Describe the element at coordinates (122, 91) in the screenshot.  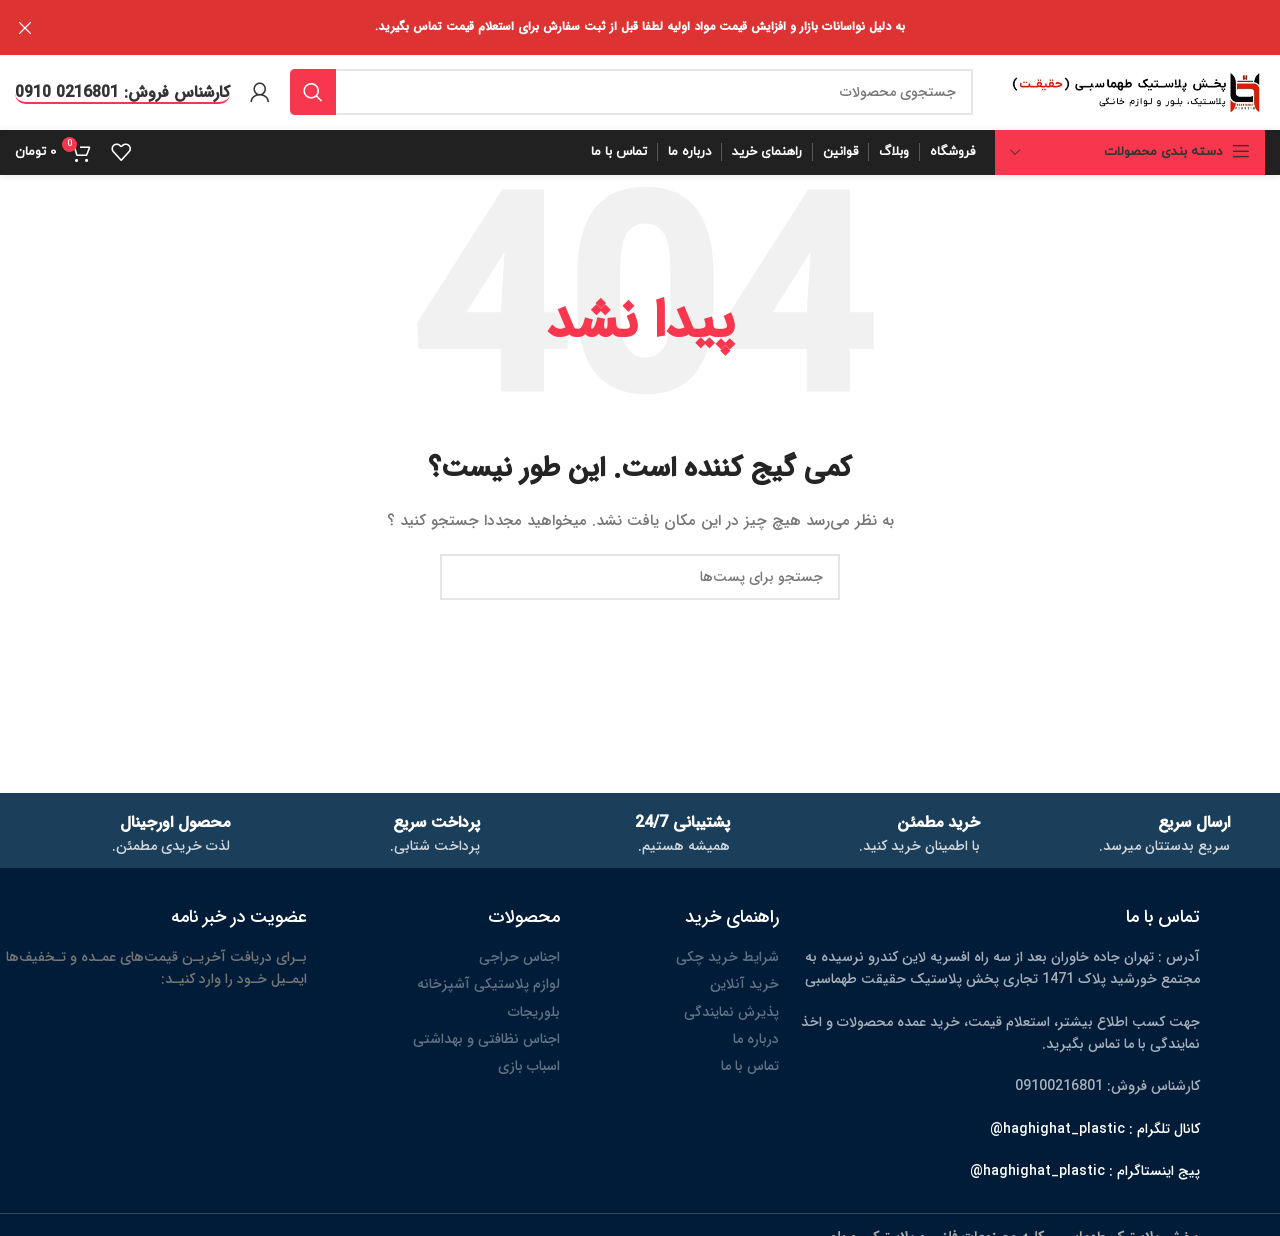
I see `کارشناس فروش: 0216801 0910` at that location.